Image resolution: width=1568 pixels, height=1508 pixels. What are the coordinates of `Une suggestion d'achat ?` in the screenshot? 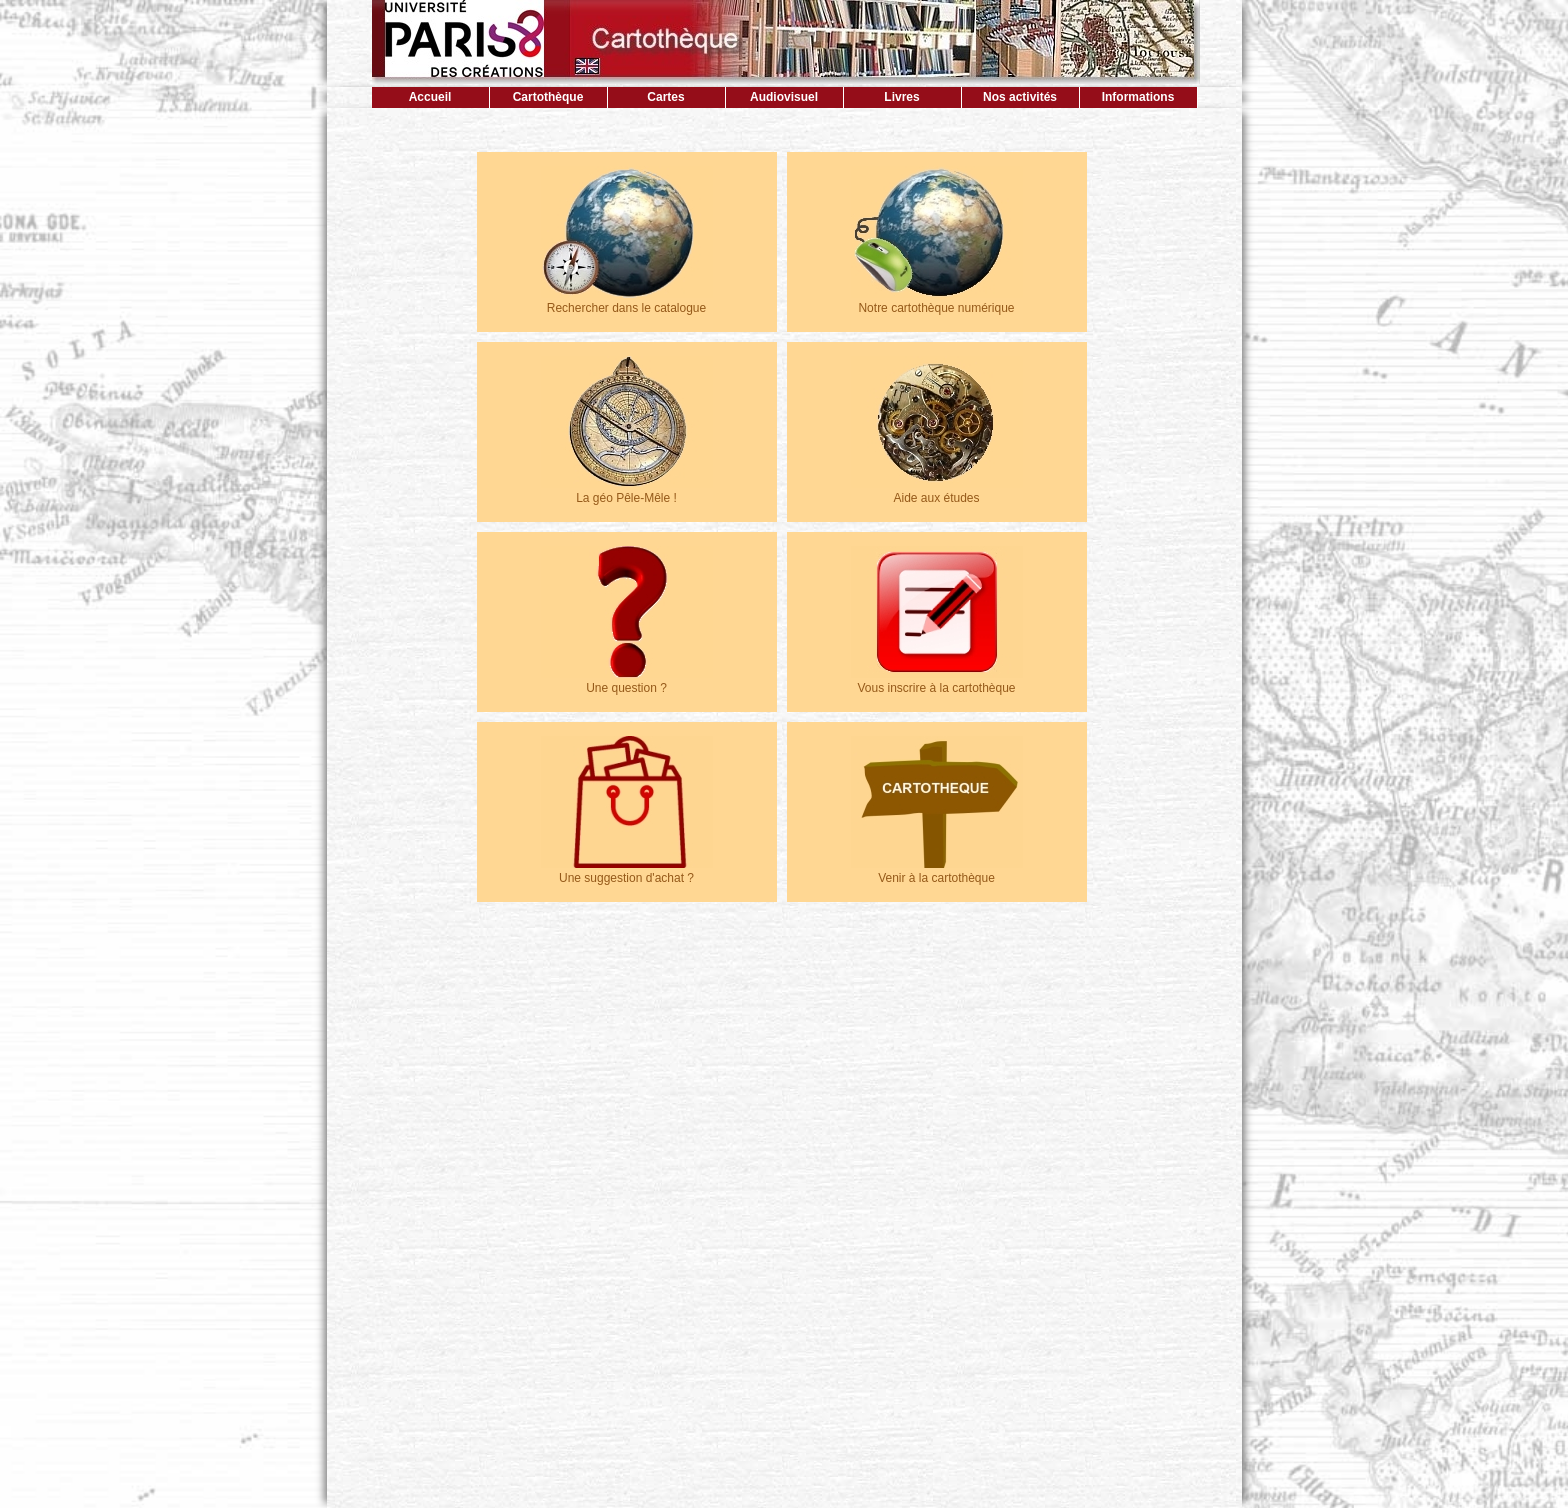 It's located at (627, 871).